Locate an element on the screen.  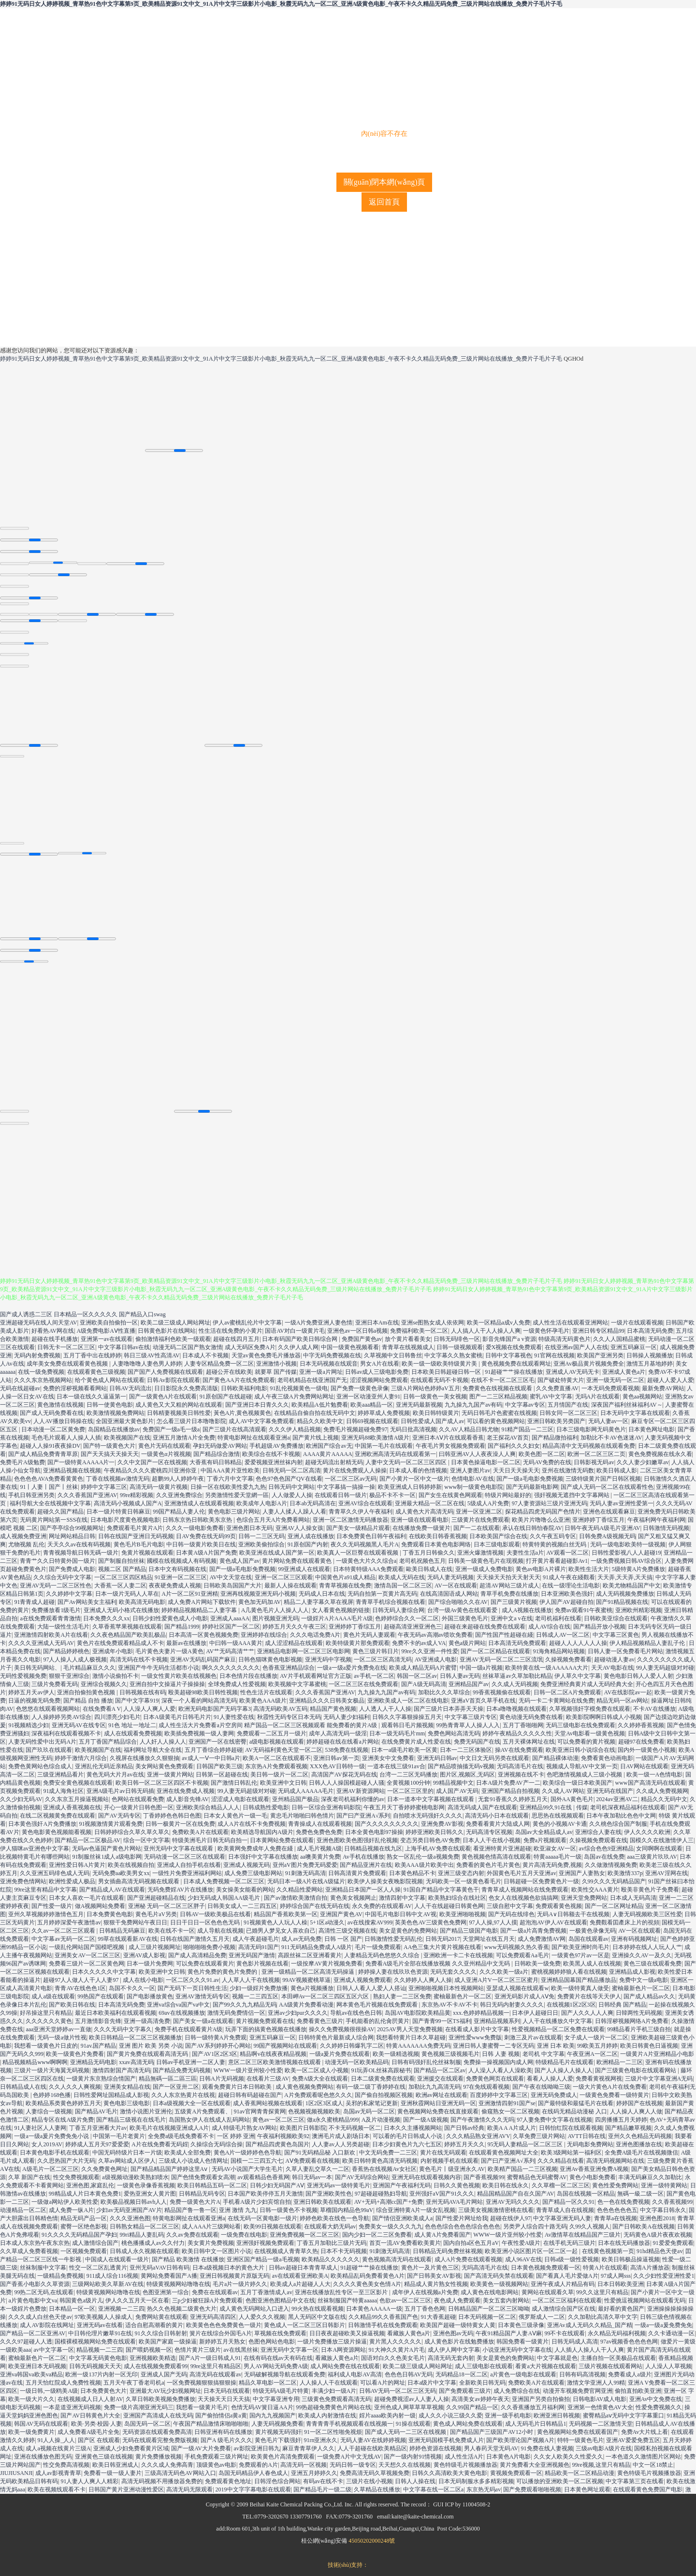
欧美性交AAA黄片 is located at coordinates (595, 1889).